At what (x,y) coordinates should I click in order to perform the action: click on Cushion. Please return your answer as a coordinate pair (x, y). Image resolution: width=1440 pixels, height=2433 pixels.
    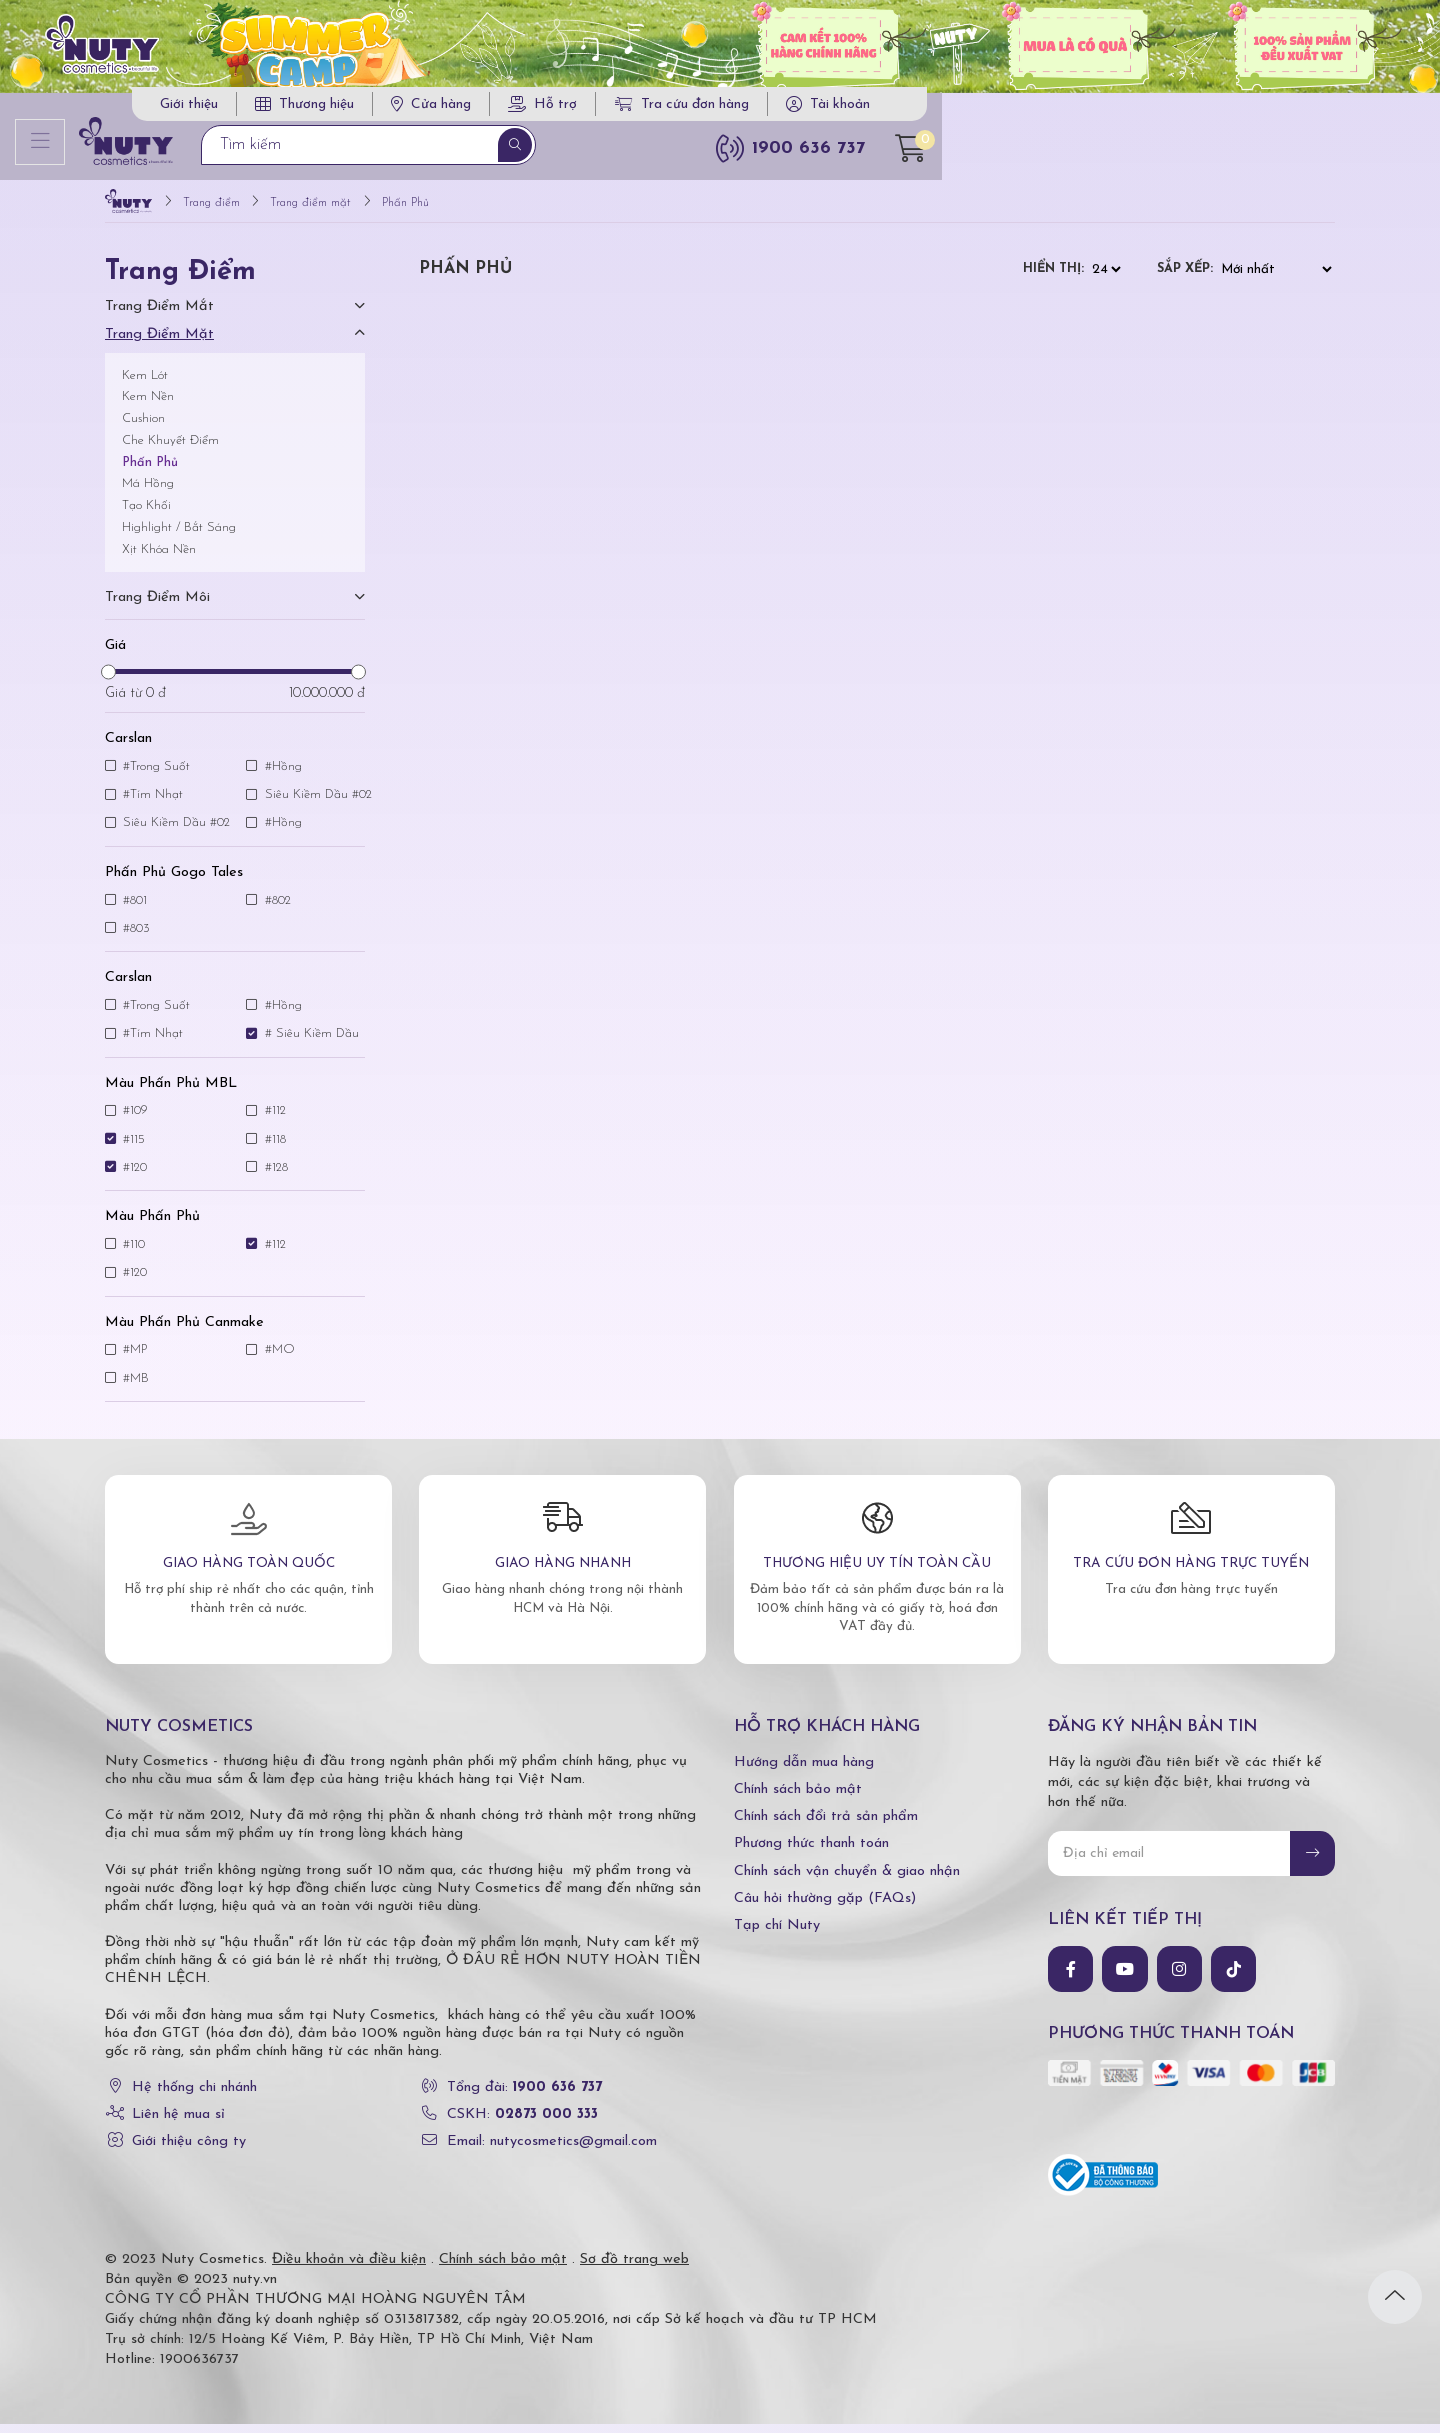
    Looking at the image, I should click on (143, 427).